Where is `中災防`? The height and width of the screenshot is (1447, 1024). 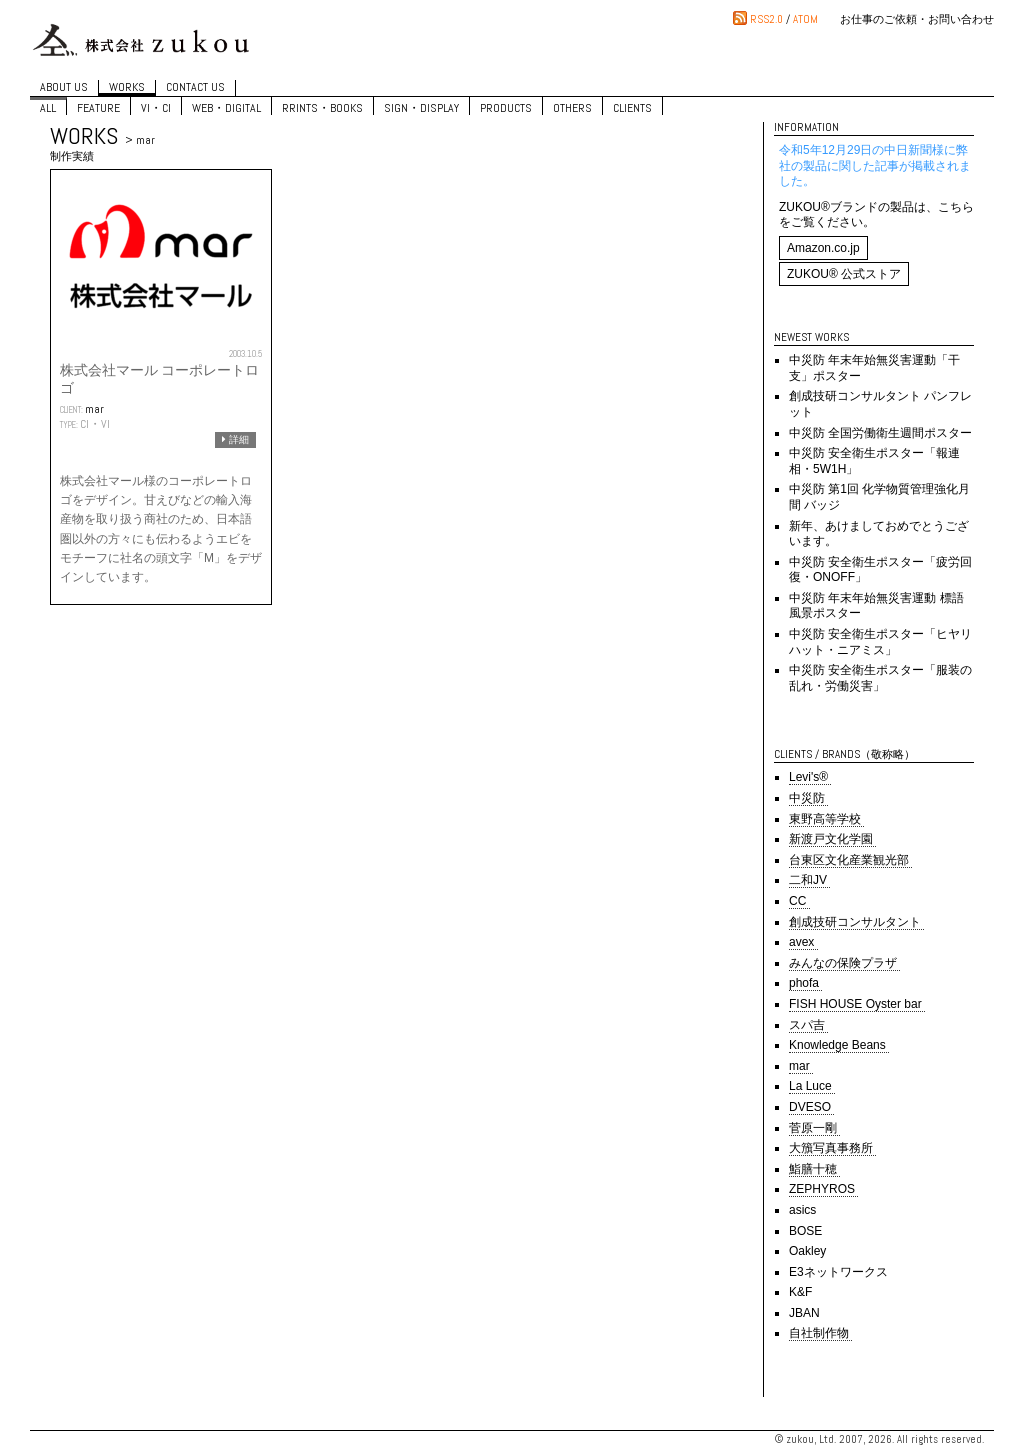
中災防 is located at coordinates (808, 798).